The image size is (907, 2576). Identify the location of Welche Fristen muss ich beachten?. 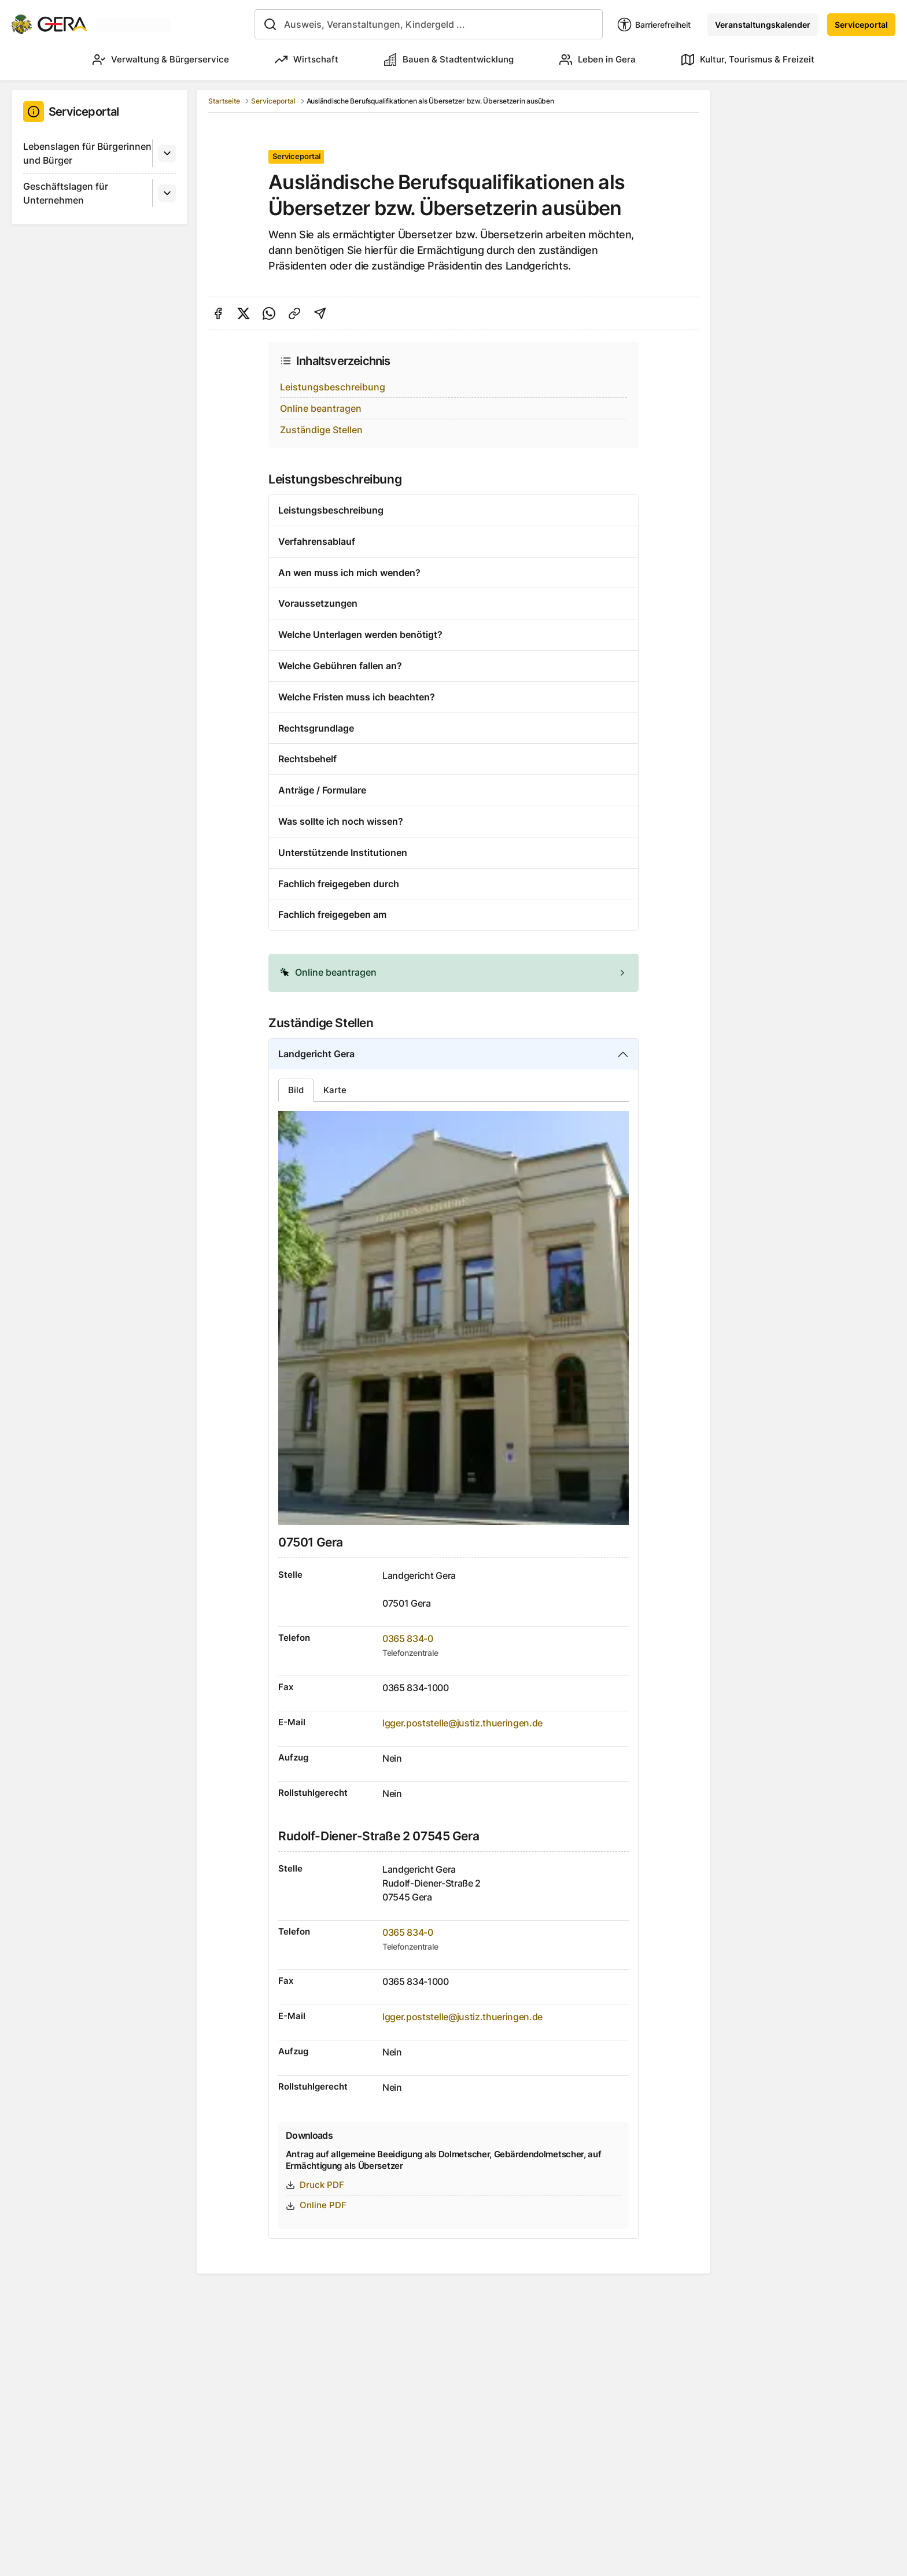
(356, 697).